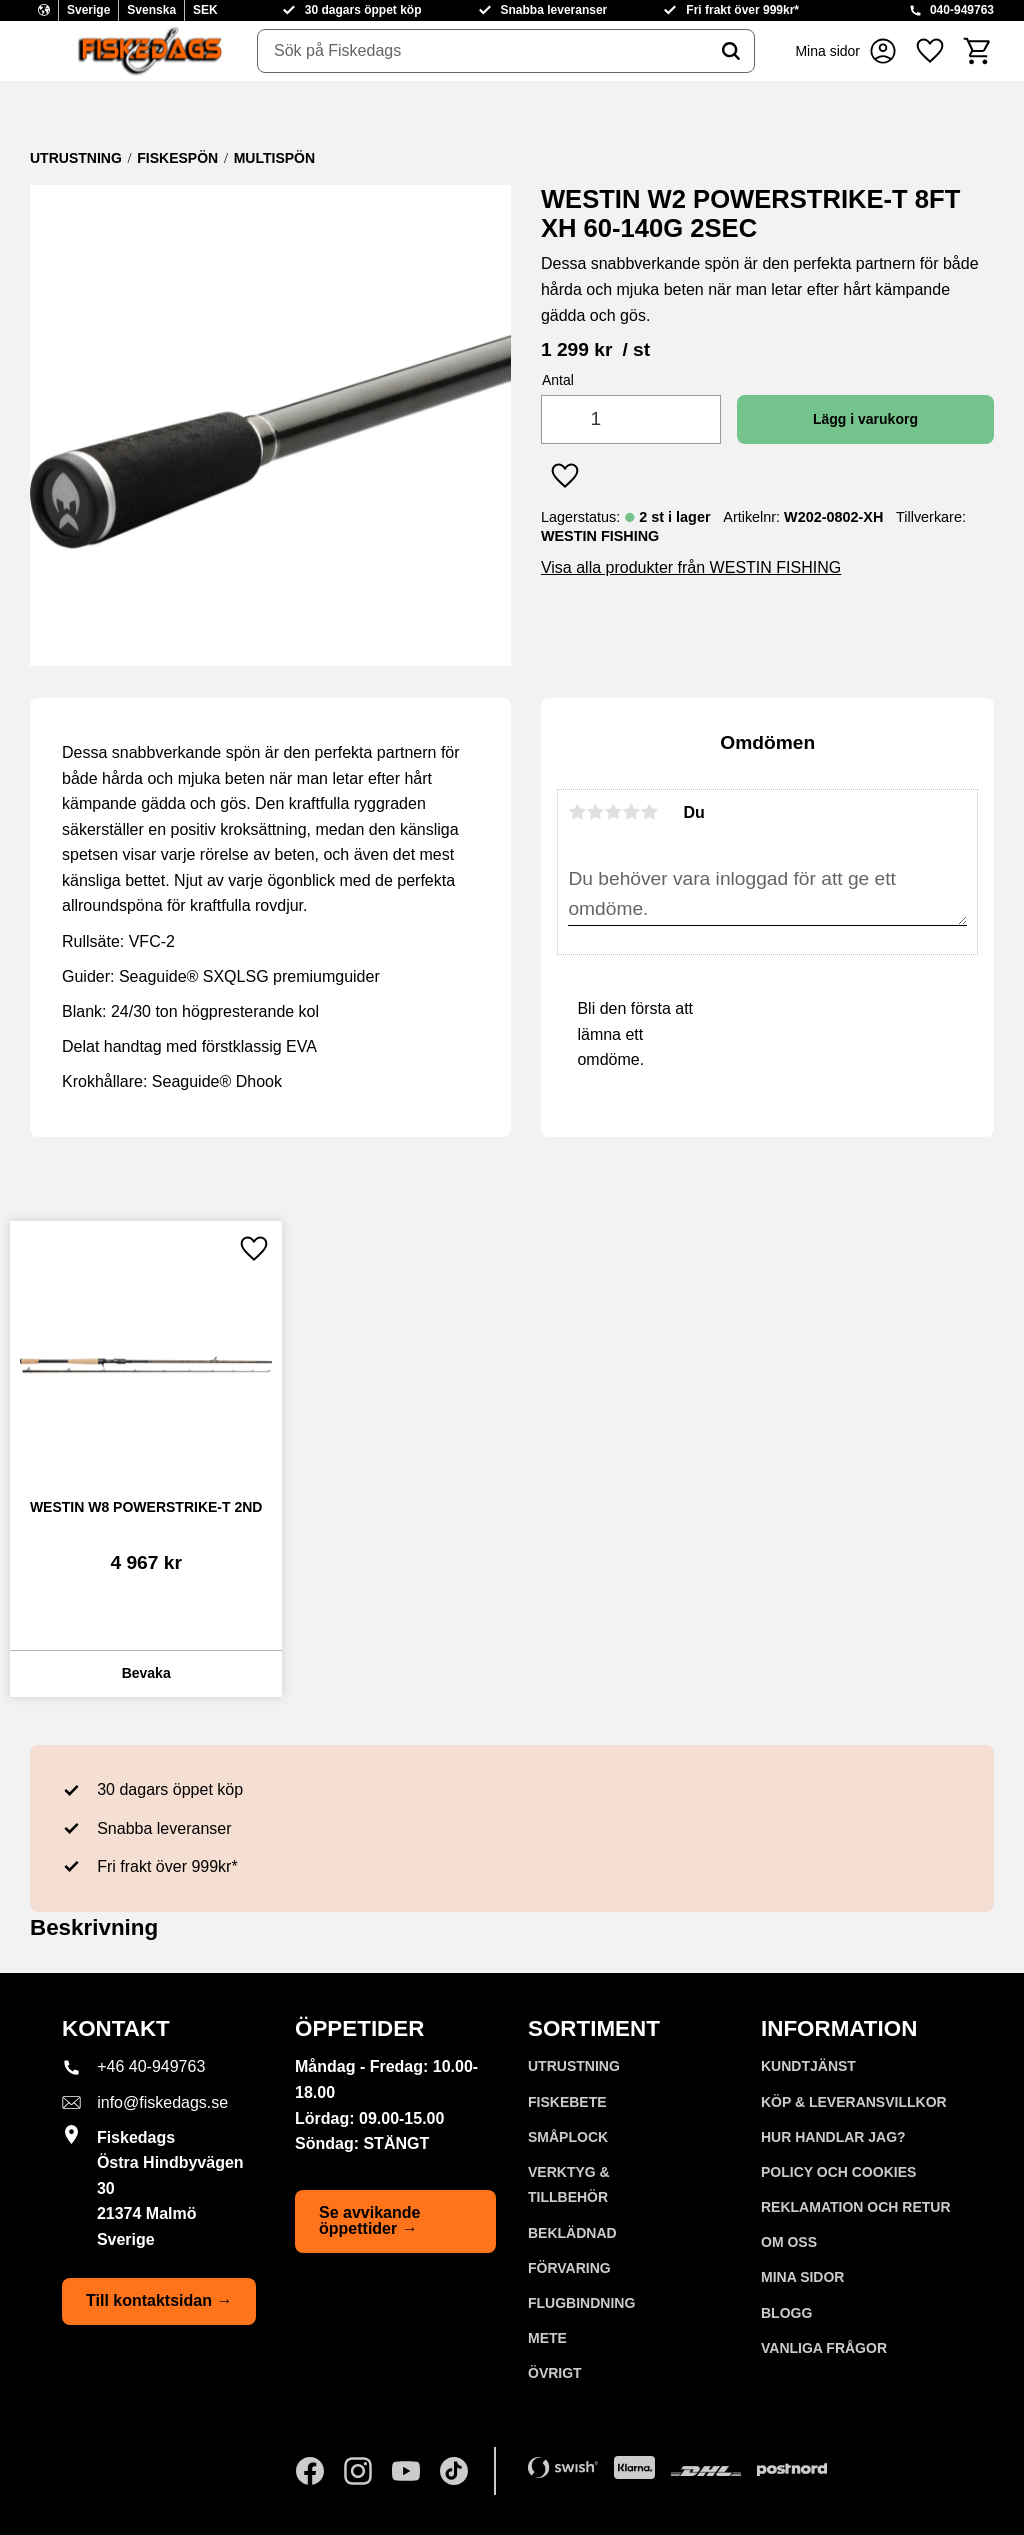  Describe the element at coordinates (572, 2233) in the screenshot. I see `BEKLÄDNAD [menuitem]` at that location.